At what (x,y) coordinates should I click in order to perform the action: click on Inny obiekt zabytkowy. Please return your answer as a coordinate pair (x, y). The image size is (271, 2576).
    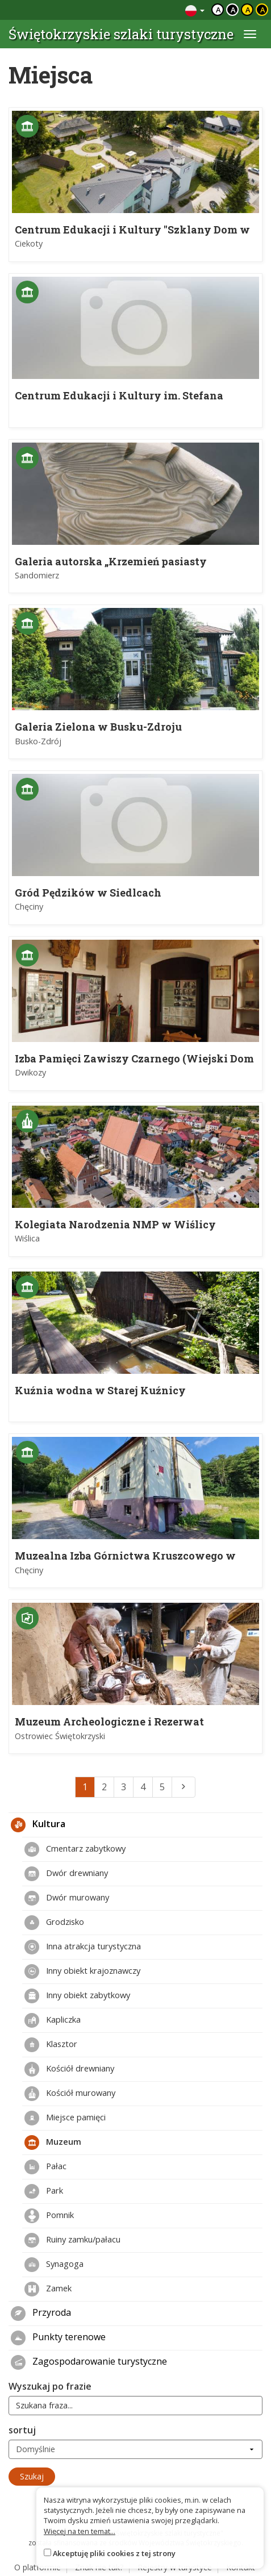
    Looking at the image, I should click on (77, 1996).